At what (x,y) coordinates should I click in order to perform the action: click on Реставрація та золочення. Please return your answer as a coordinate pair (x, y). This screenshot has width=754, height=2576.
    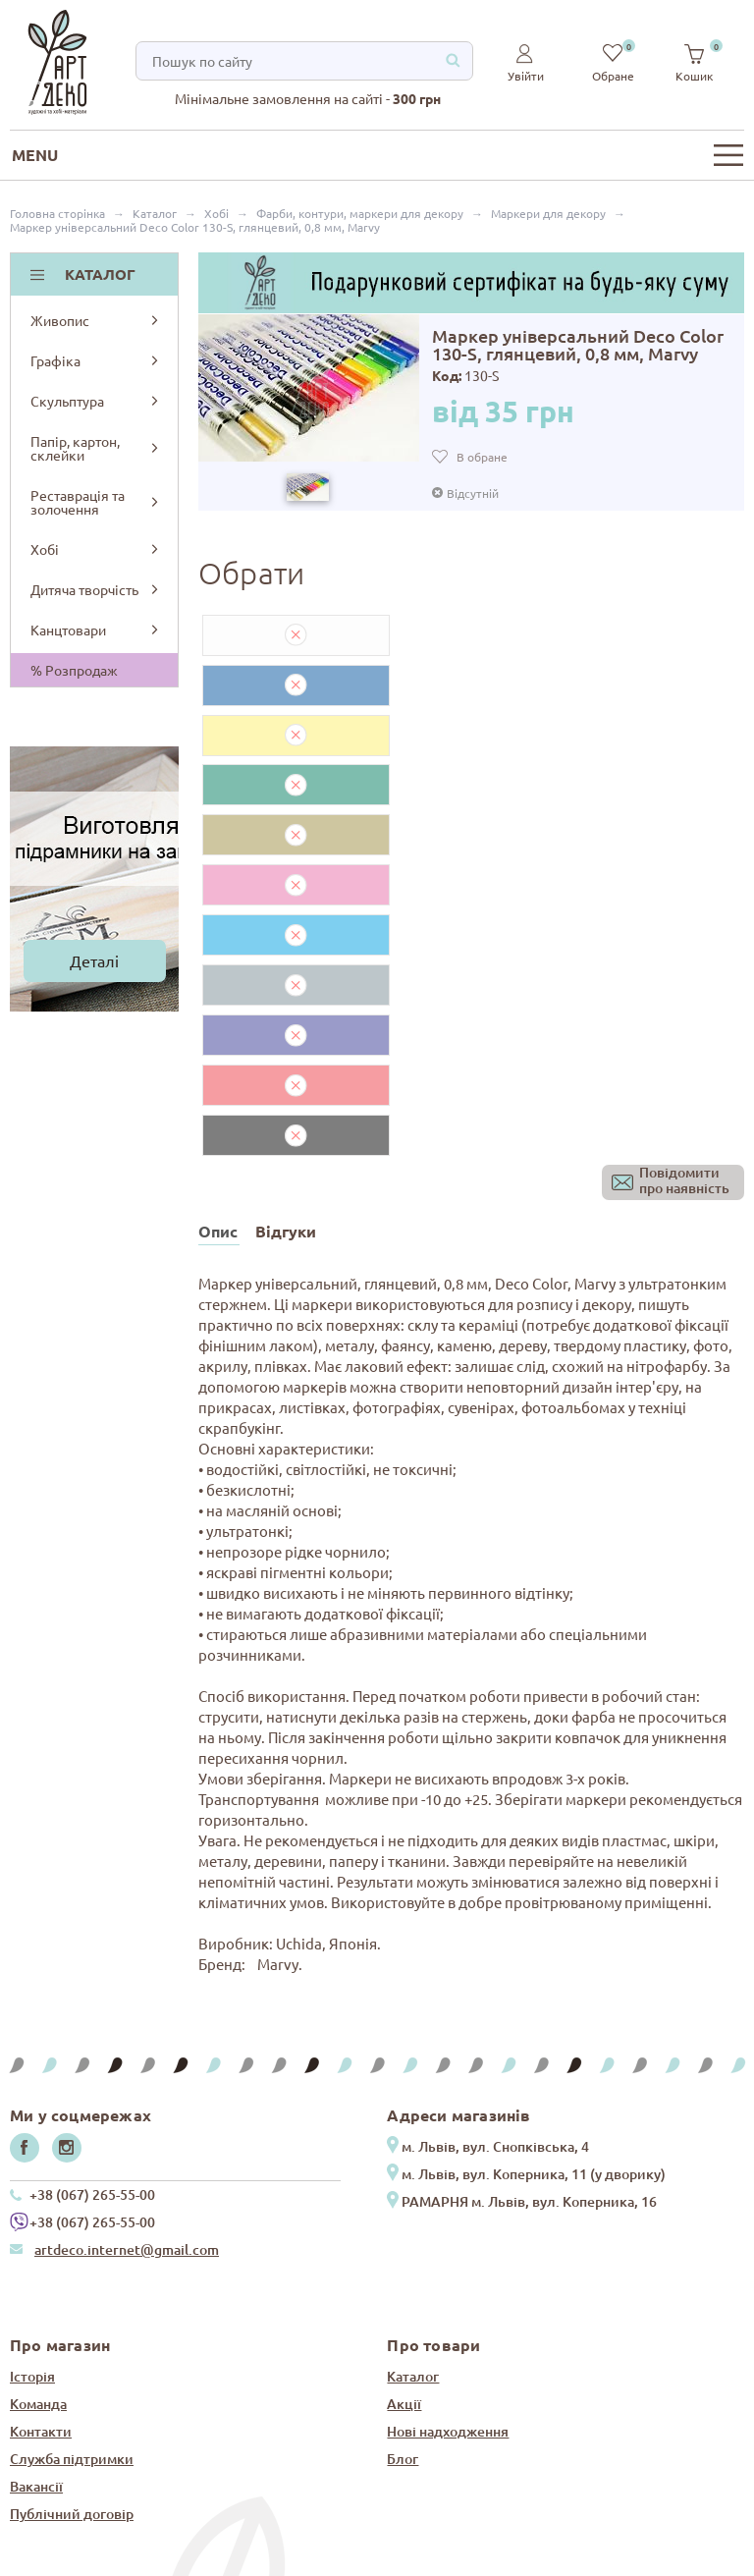
    Looking at the image, I should click on (95, 502).